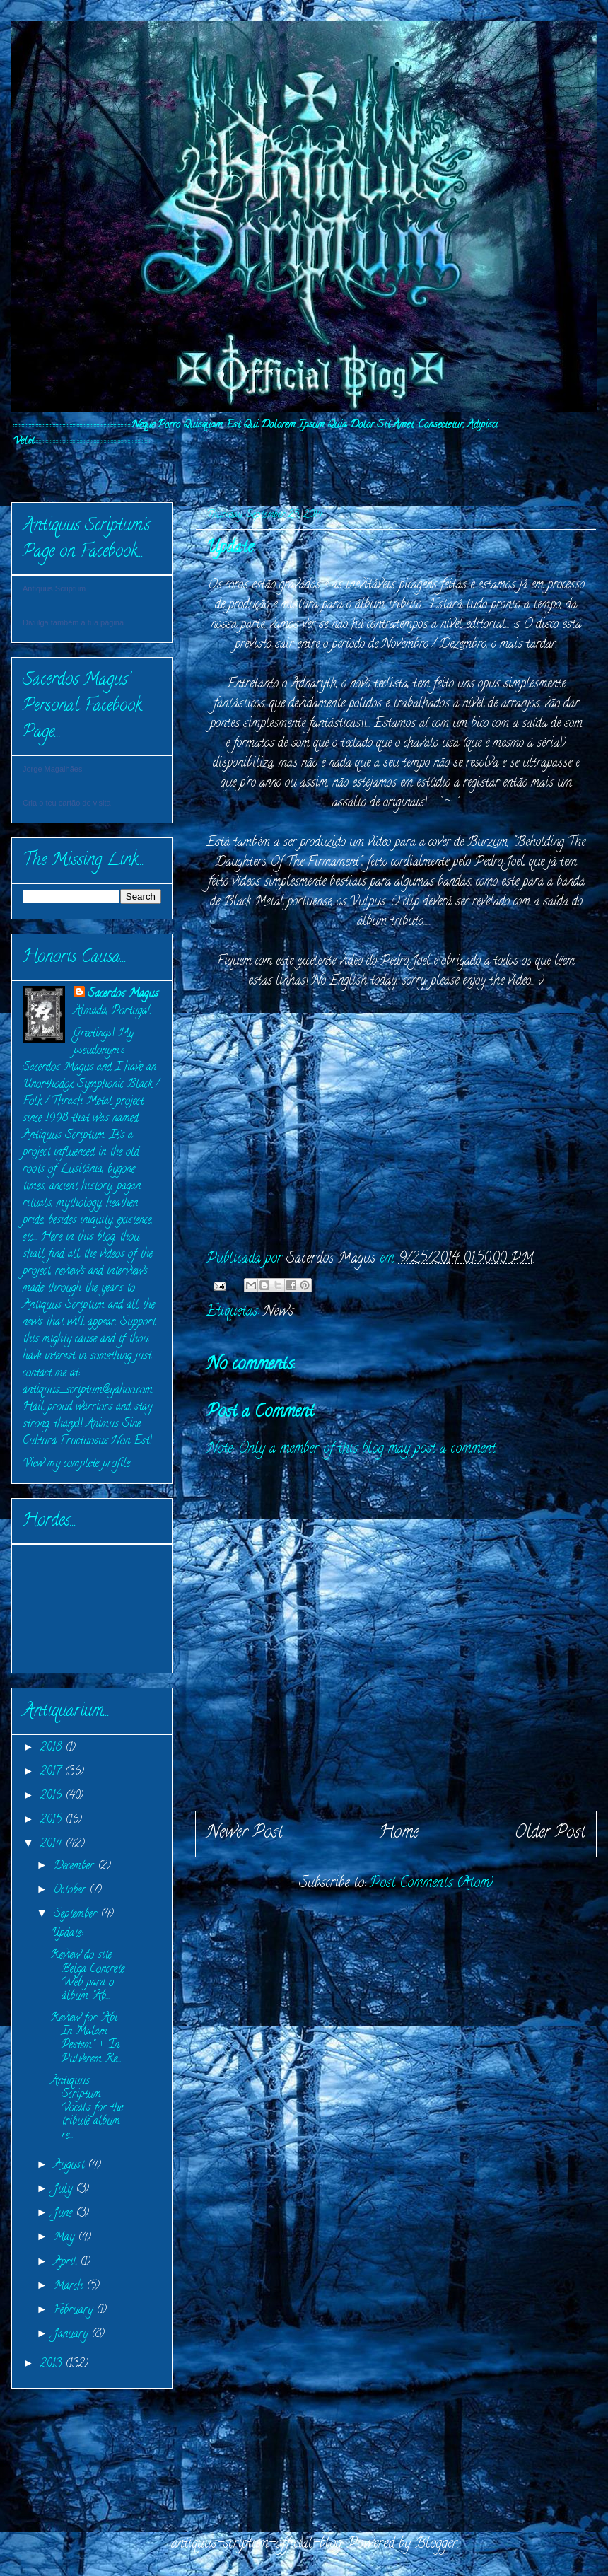 This screenshot has width=608, height=2576. Describe the element at coordinates (71, 1890) in the screenshot. I see `October` at that location.